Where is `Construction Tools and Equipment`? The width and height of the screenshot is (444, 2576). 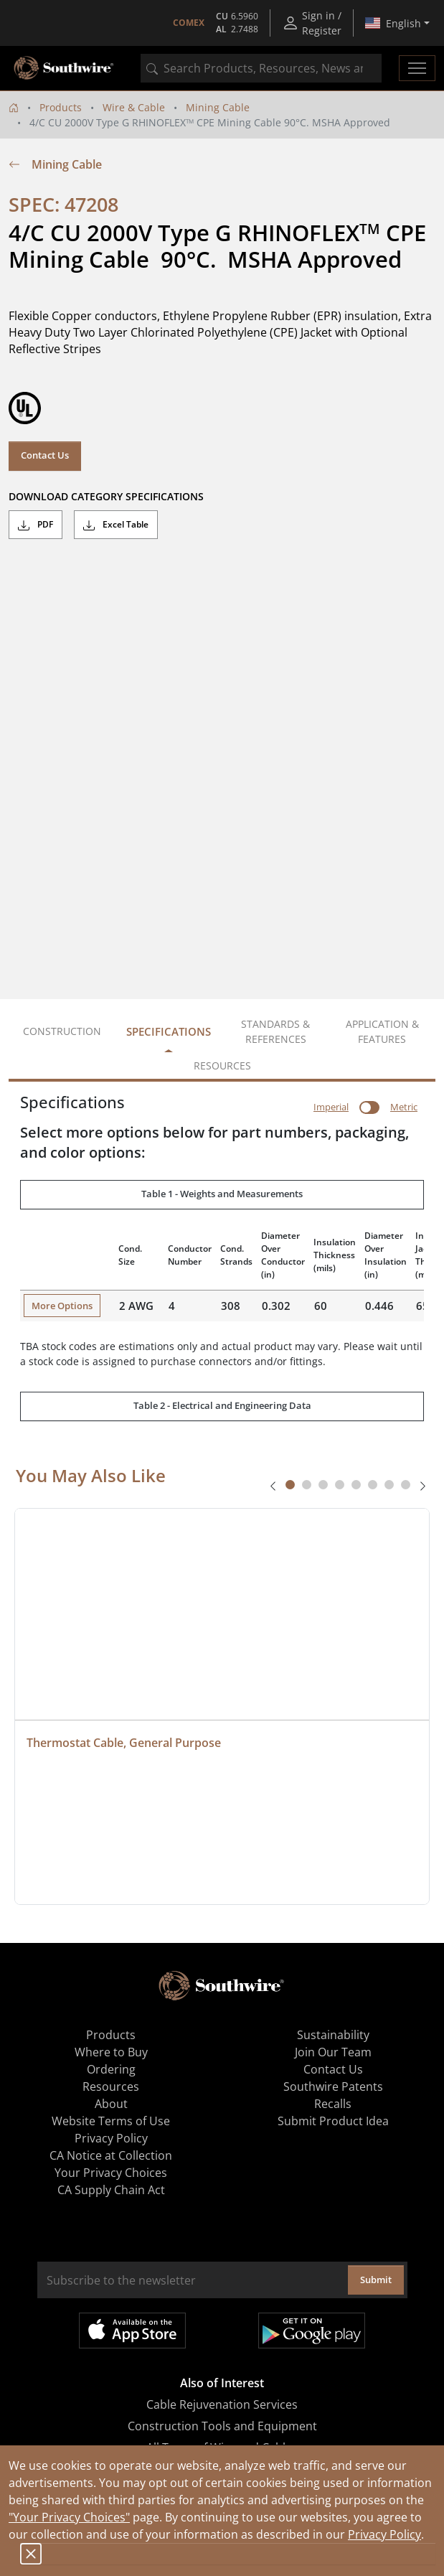 Construction Tools and Equipment is located at coordinates (222, 2426).